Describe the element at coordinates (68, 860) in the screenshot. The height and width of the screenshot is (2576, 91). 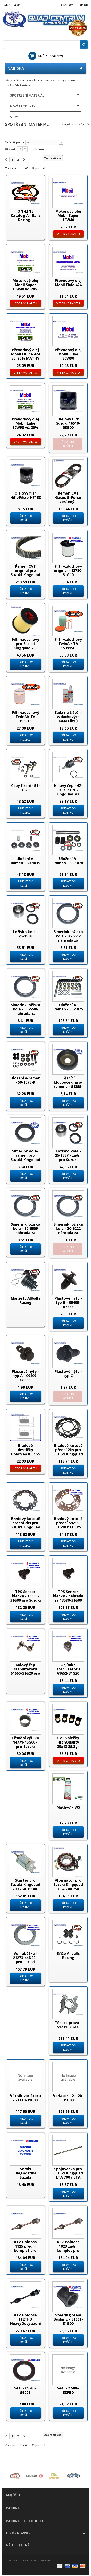
I see `Uložení A-Ramen - 50-1078` at that location.